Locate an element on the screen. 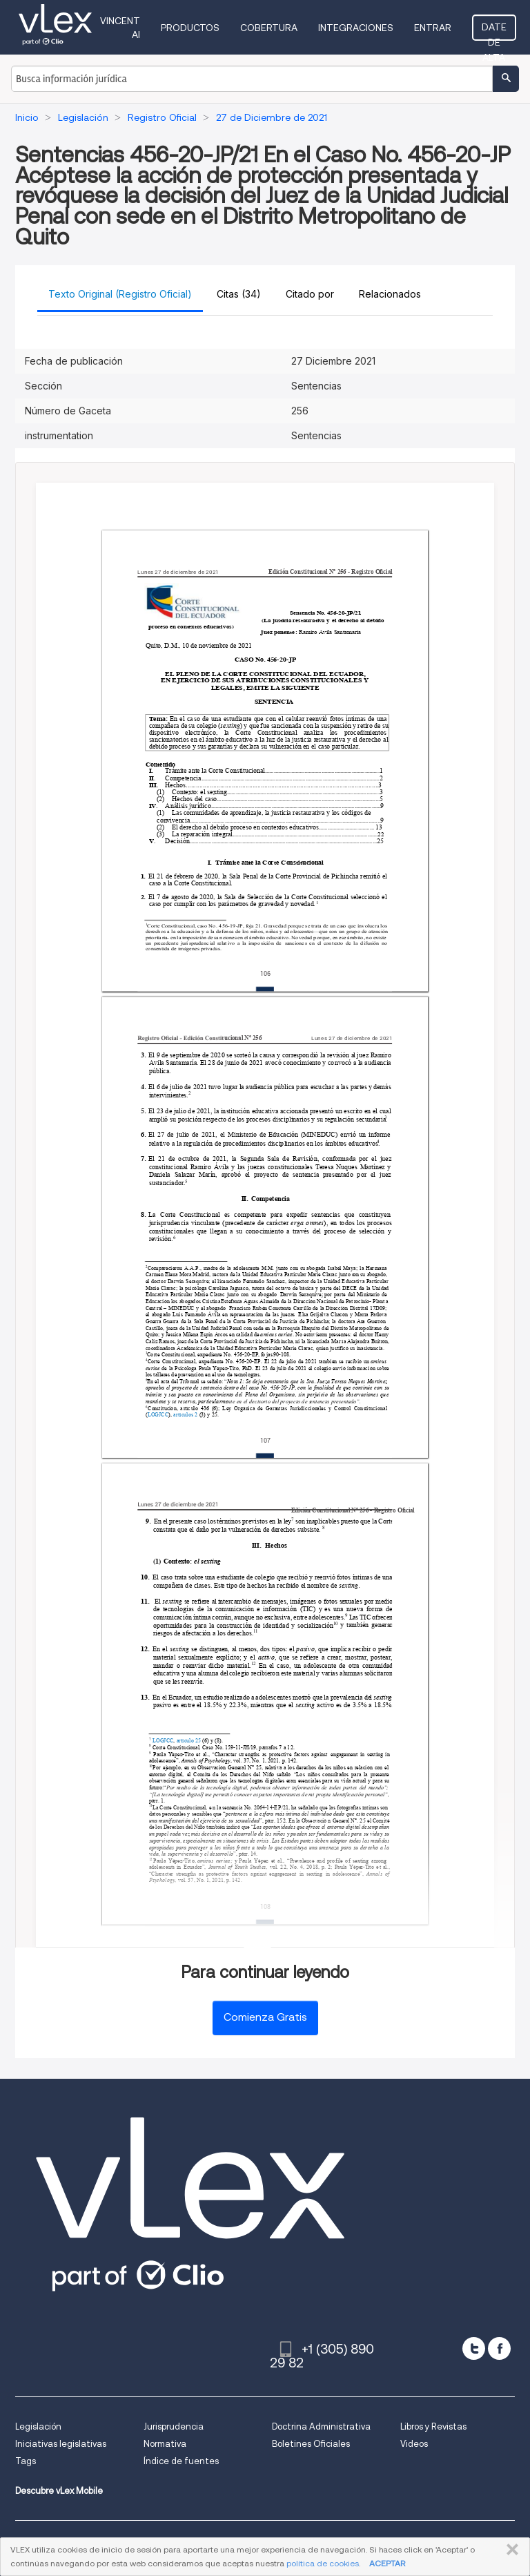  Índice de fuentes is located at coordinates (181, 2461).